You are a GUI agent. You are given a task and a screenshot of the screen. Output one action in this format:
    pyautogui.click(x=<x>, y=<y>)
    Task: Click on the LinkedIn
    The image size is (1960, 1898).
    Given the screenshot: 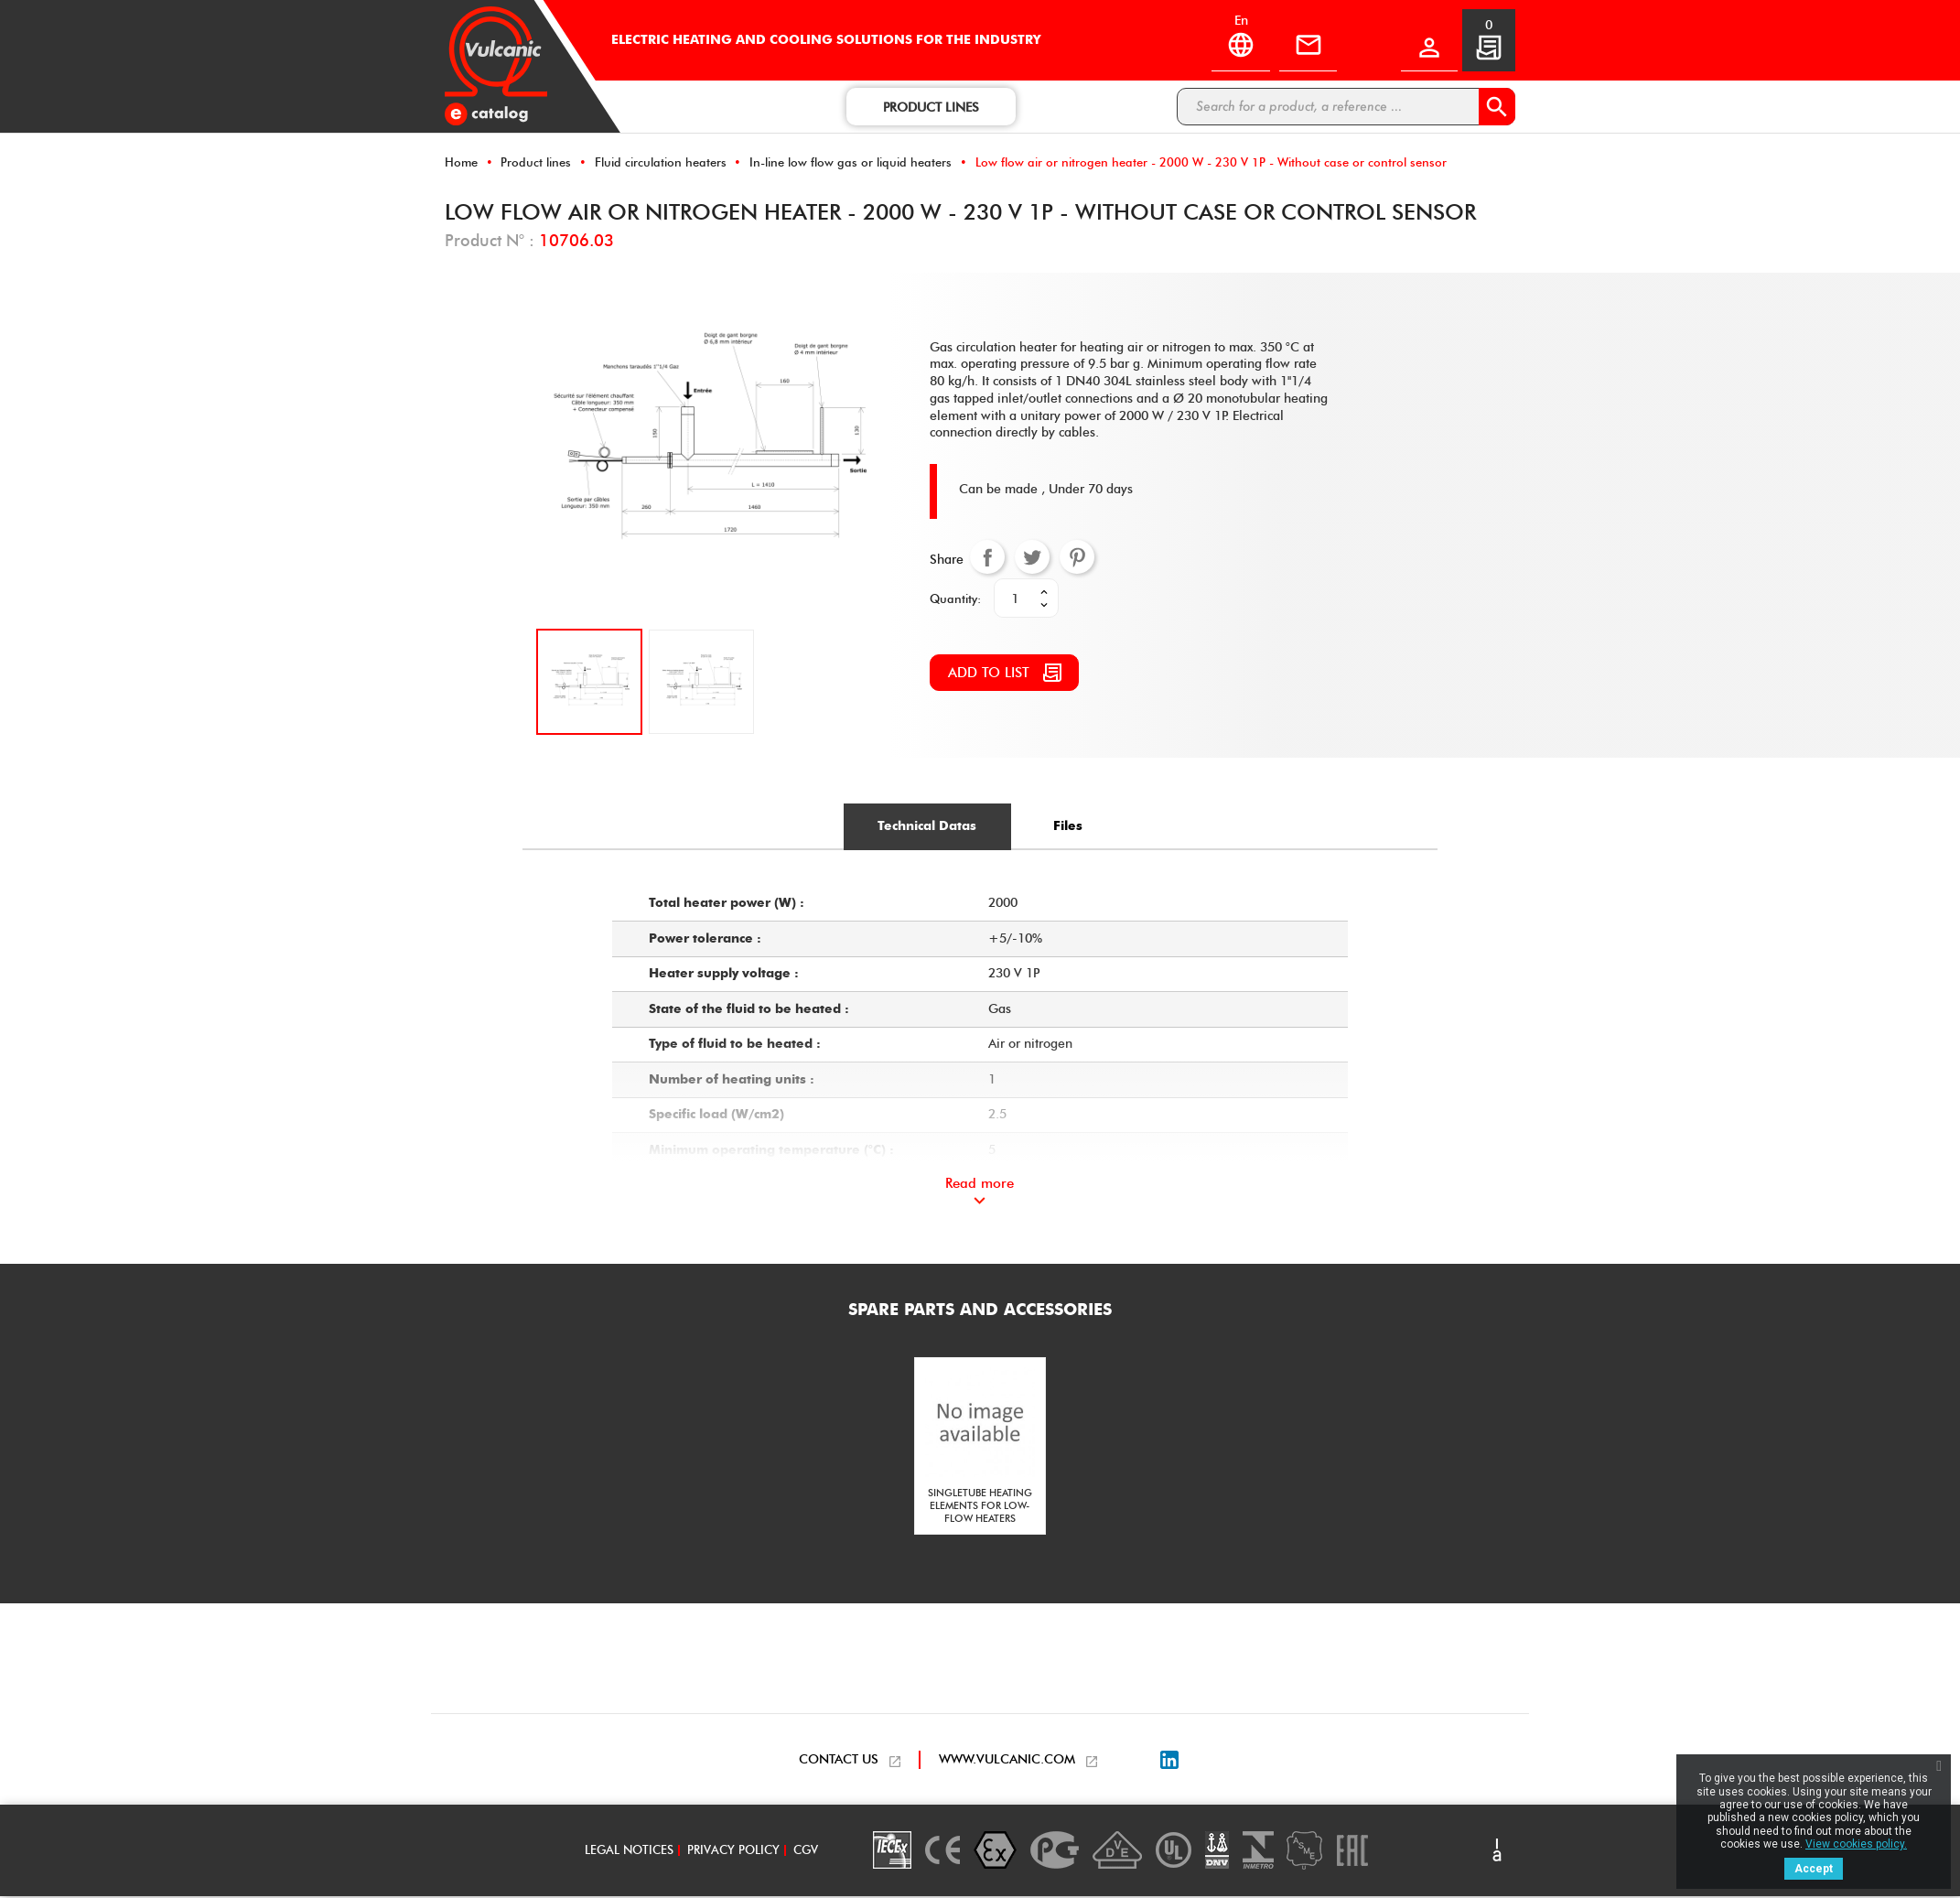 What is the action you would take?
    pyautogui.click(x=1169, y=1762)
    